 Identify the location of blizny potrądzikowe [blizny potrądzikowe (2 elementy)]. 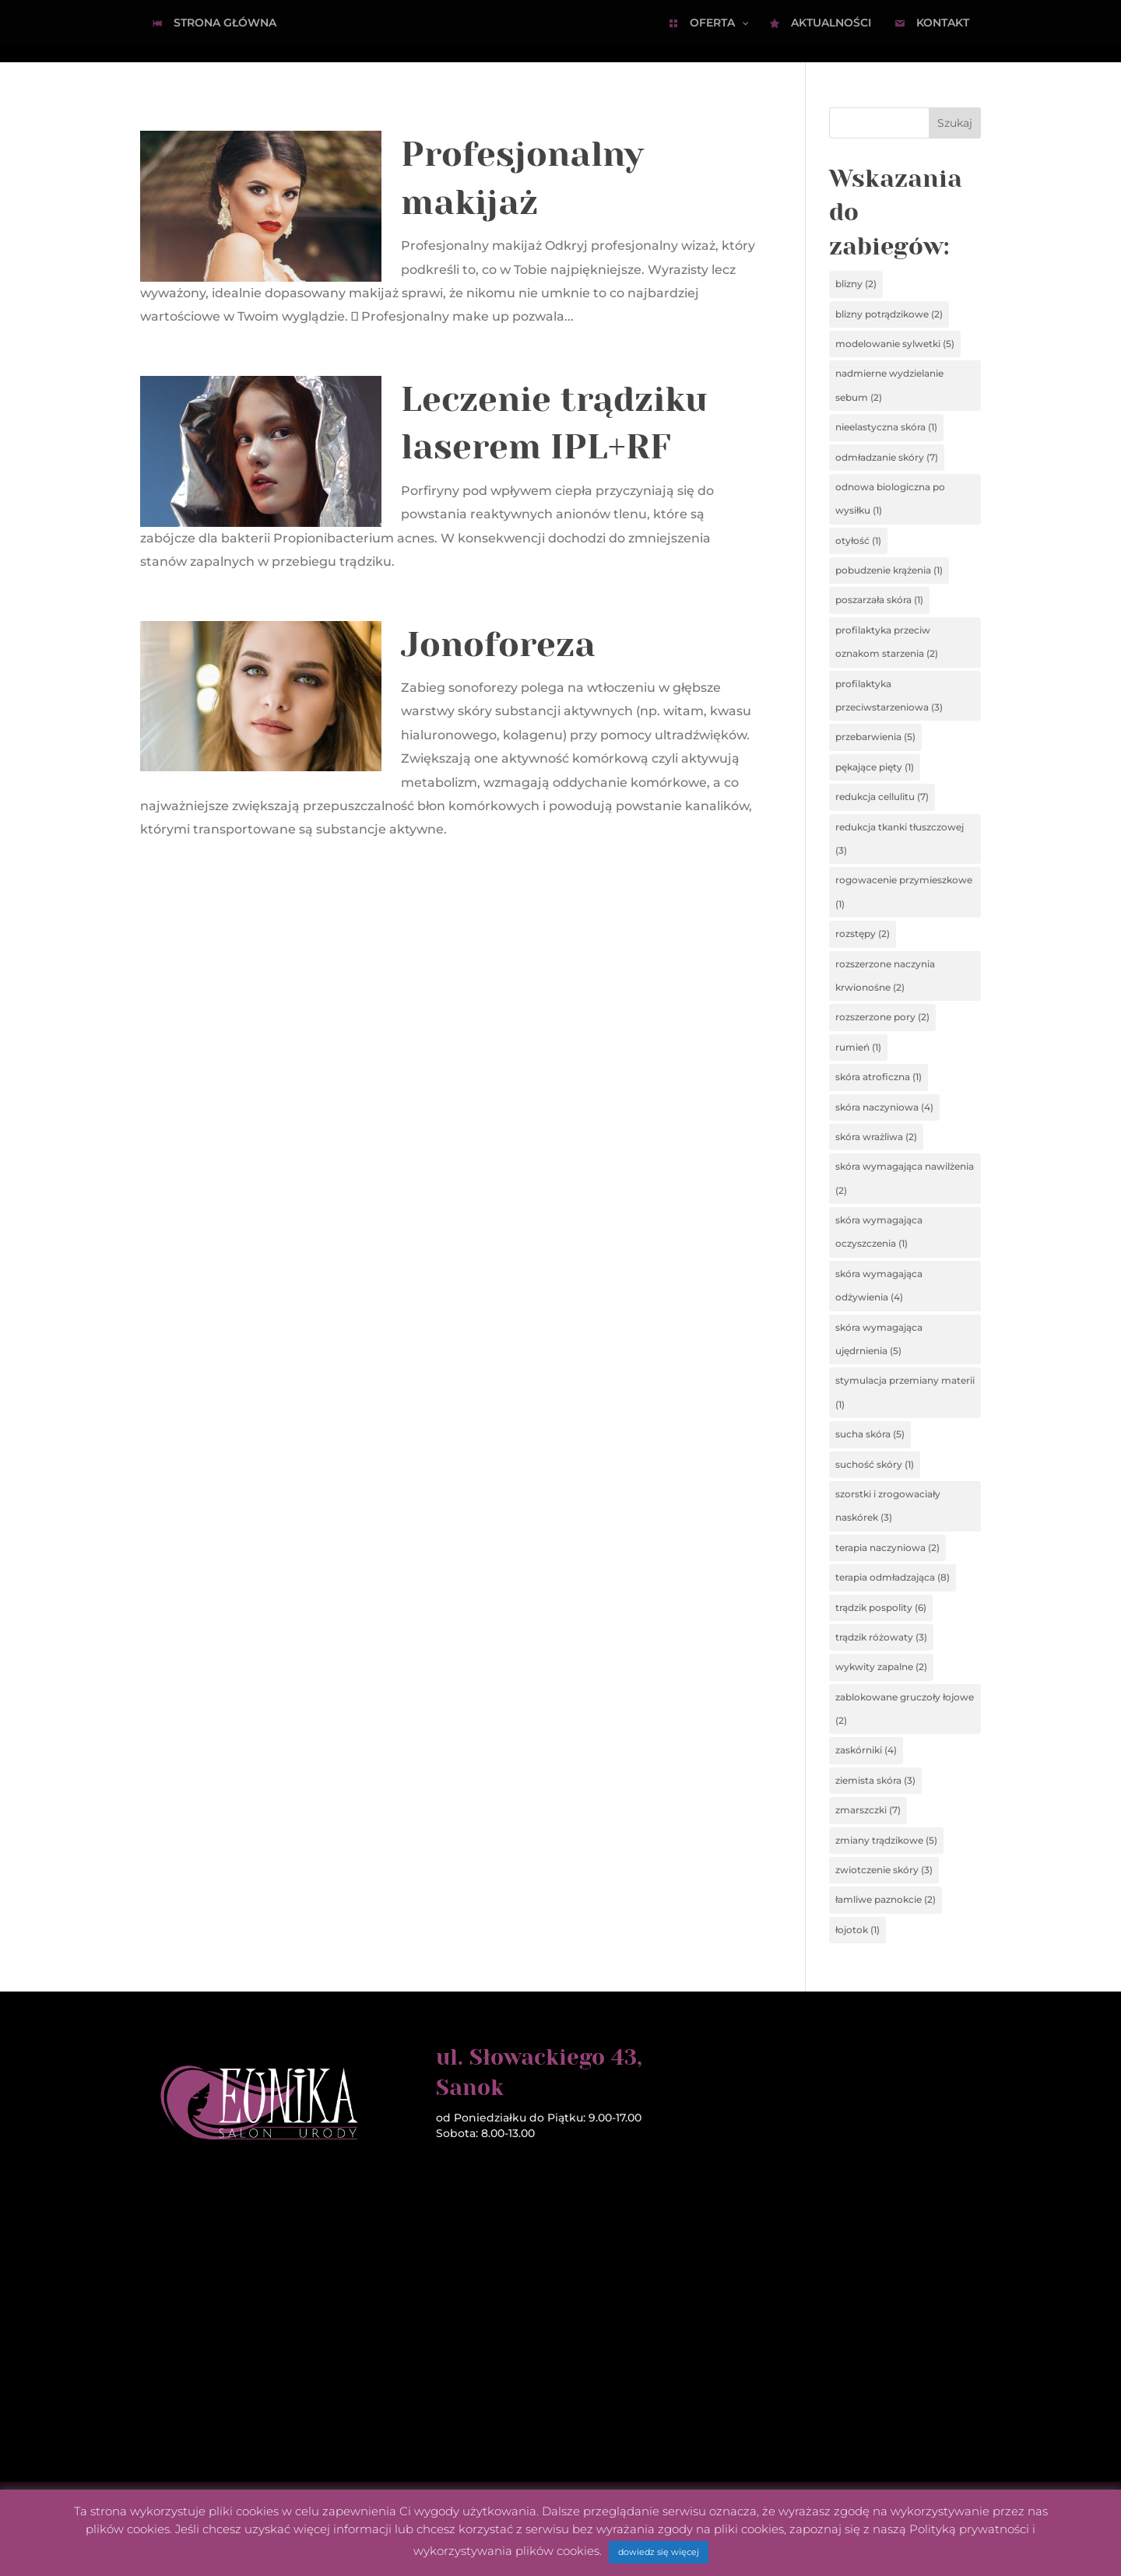
(889, 314).